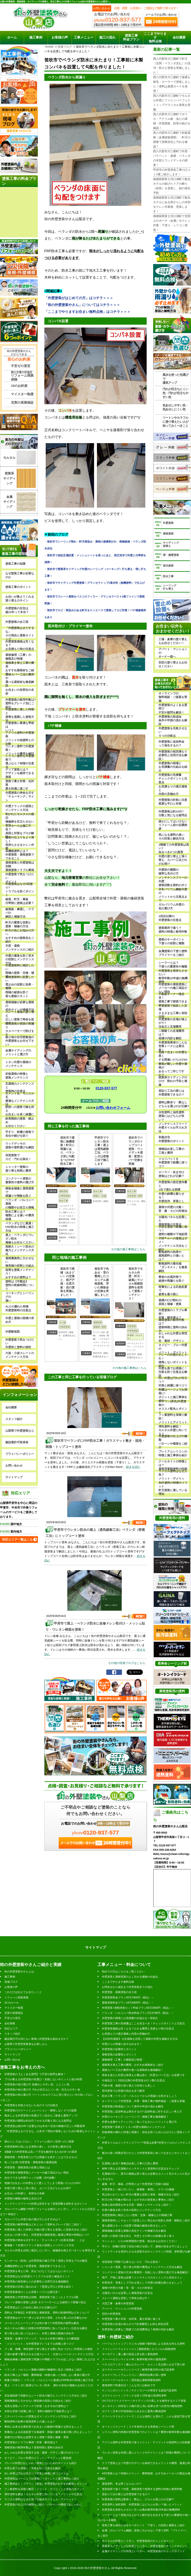 The height and width of the screenshot is (2576, 191). What do you see at coordinates (131, 2261) in the screenshot?
I see `浴室塗装で掃除では落ちないカビ・汚れを除去！` at bounding box center [131, 2261].